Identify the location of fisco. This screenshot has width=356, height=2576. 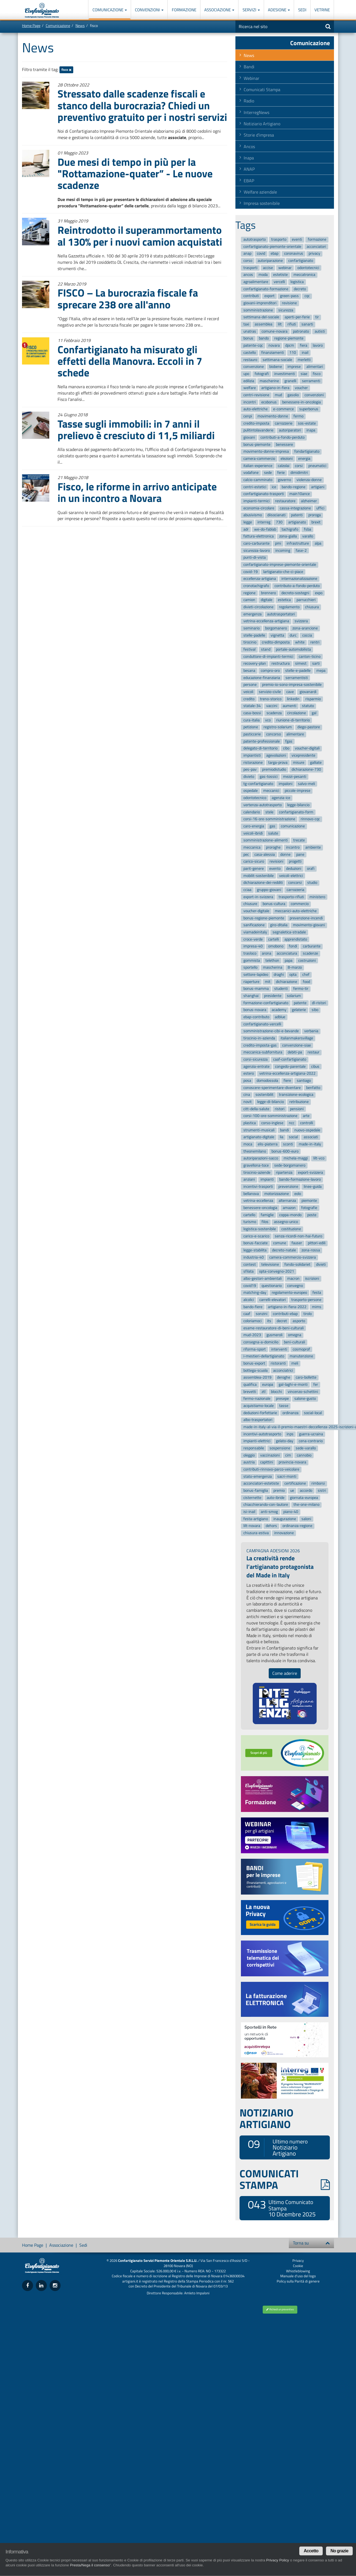
(66, 69).